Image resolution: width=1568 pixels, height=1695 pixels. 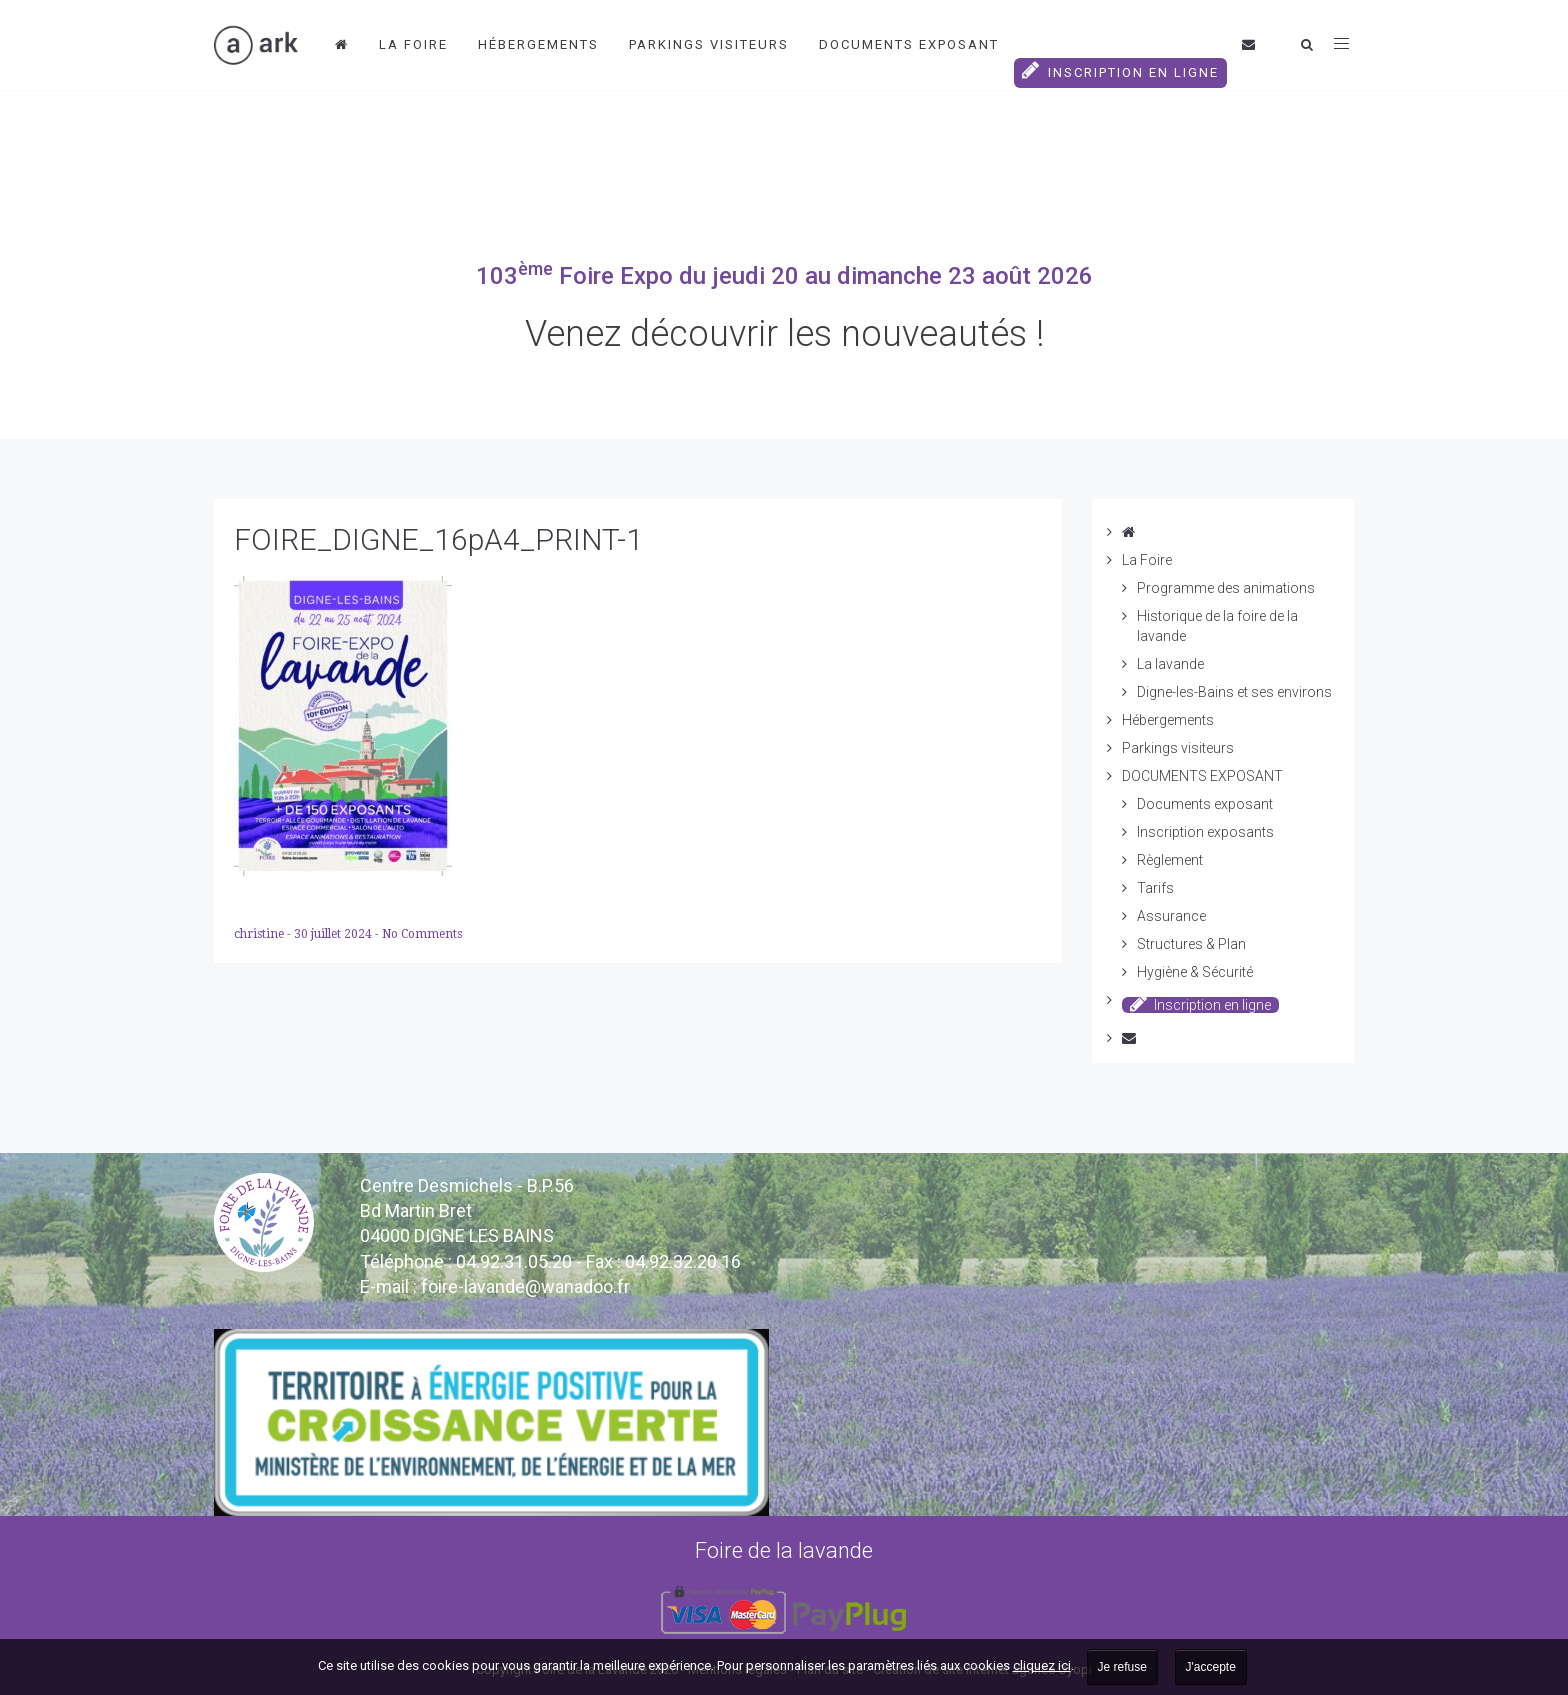 I want to click on La lavande, so click(x=1170, y=664).